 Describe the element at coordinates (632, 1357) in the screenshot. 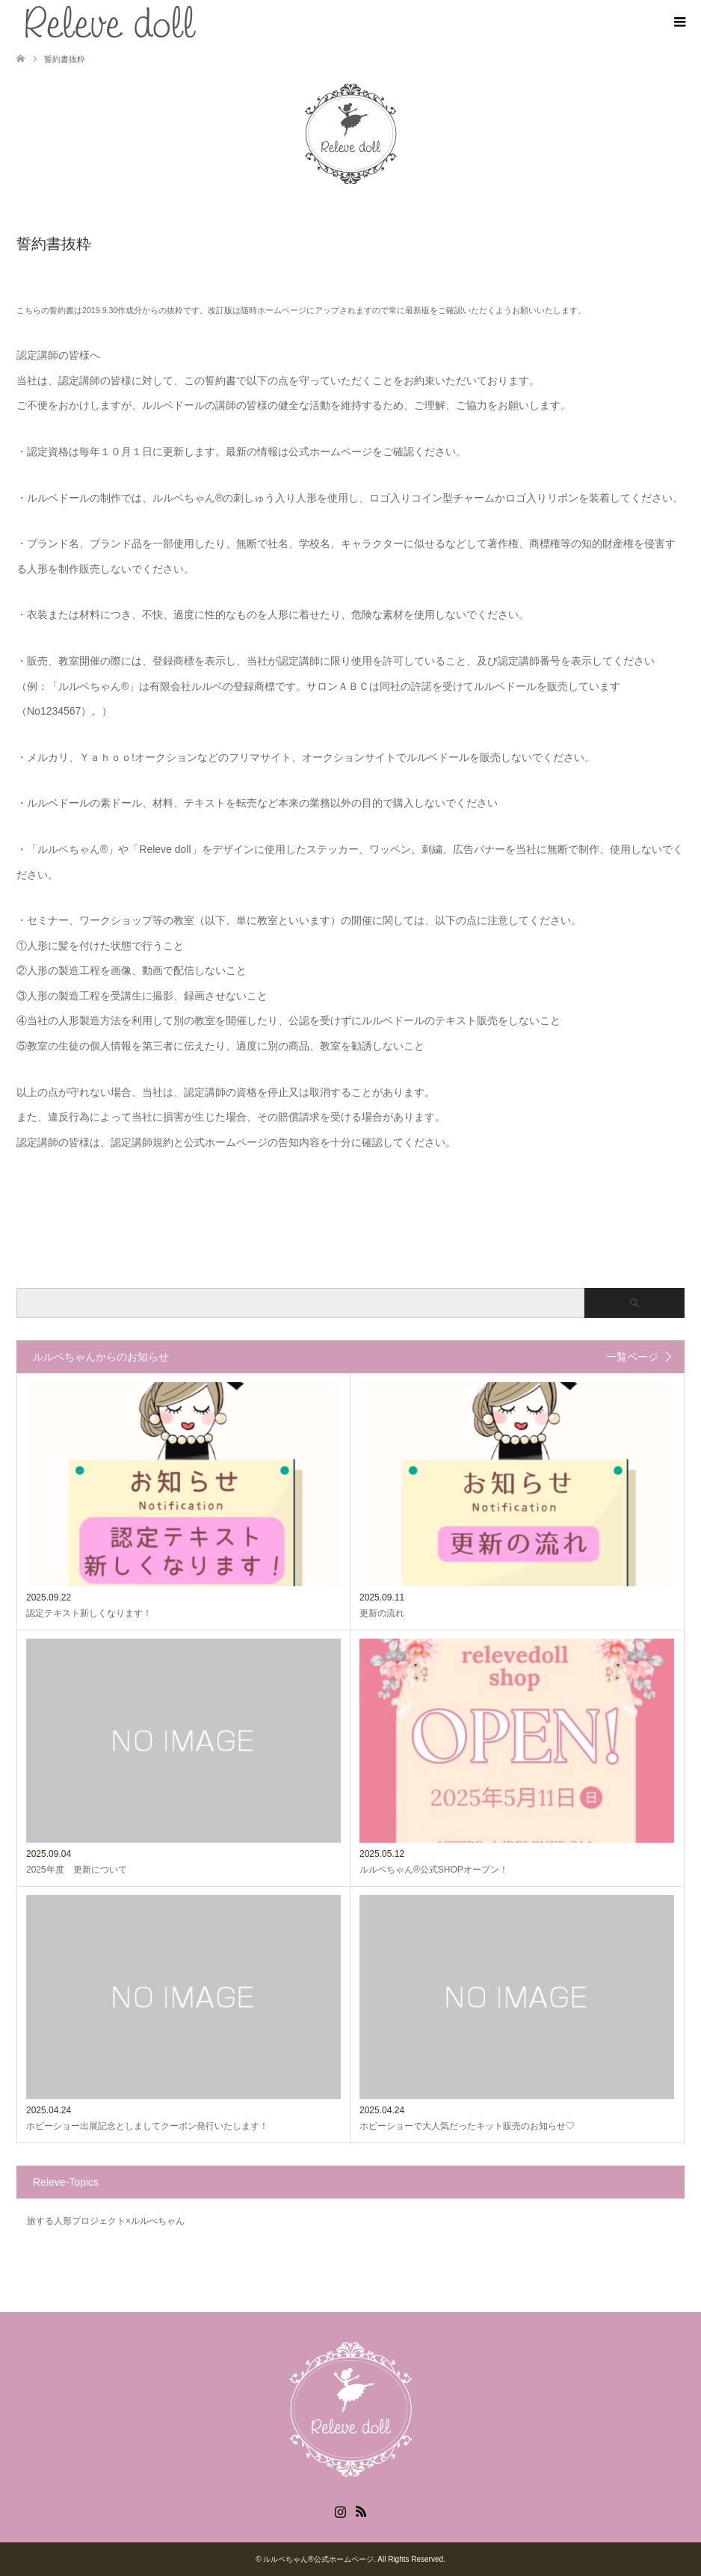

I see `一覧ページ` at that location.